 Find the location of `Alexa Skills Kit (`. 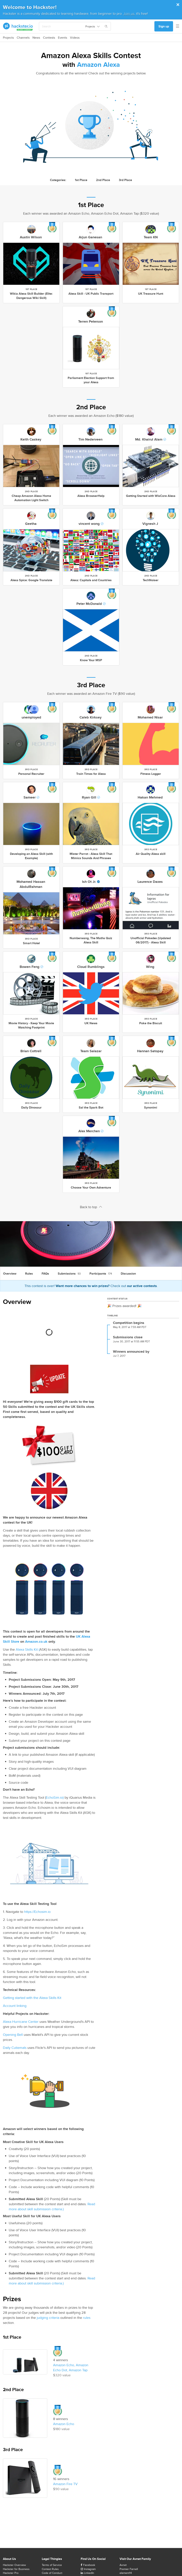

Alexa Skills Kit ( is located at coordinates (27, 1649).